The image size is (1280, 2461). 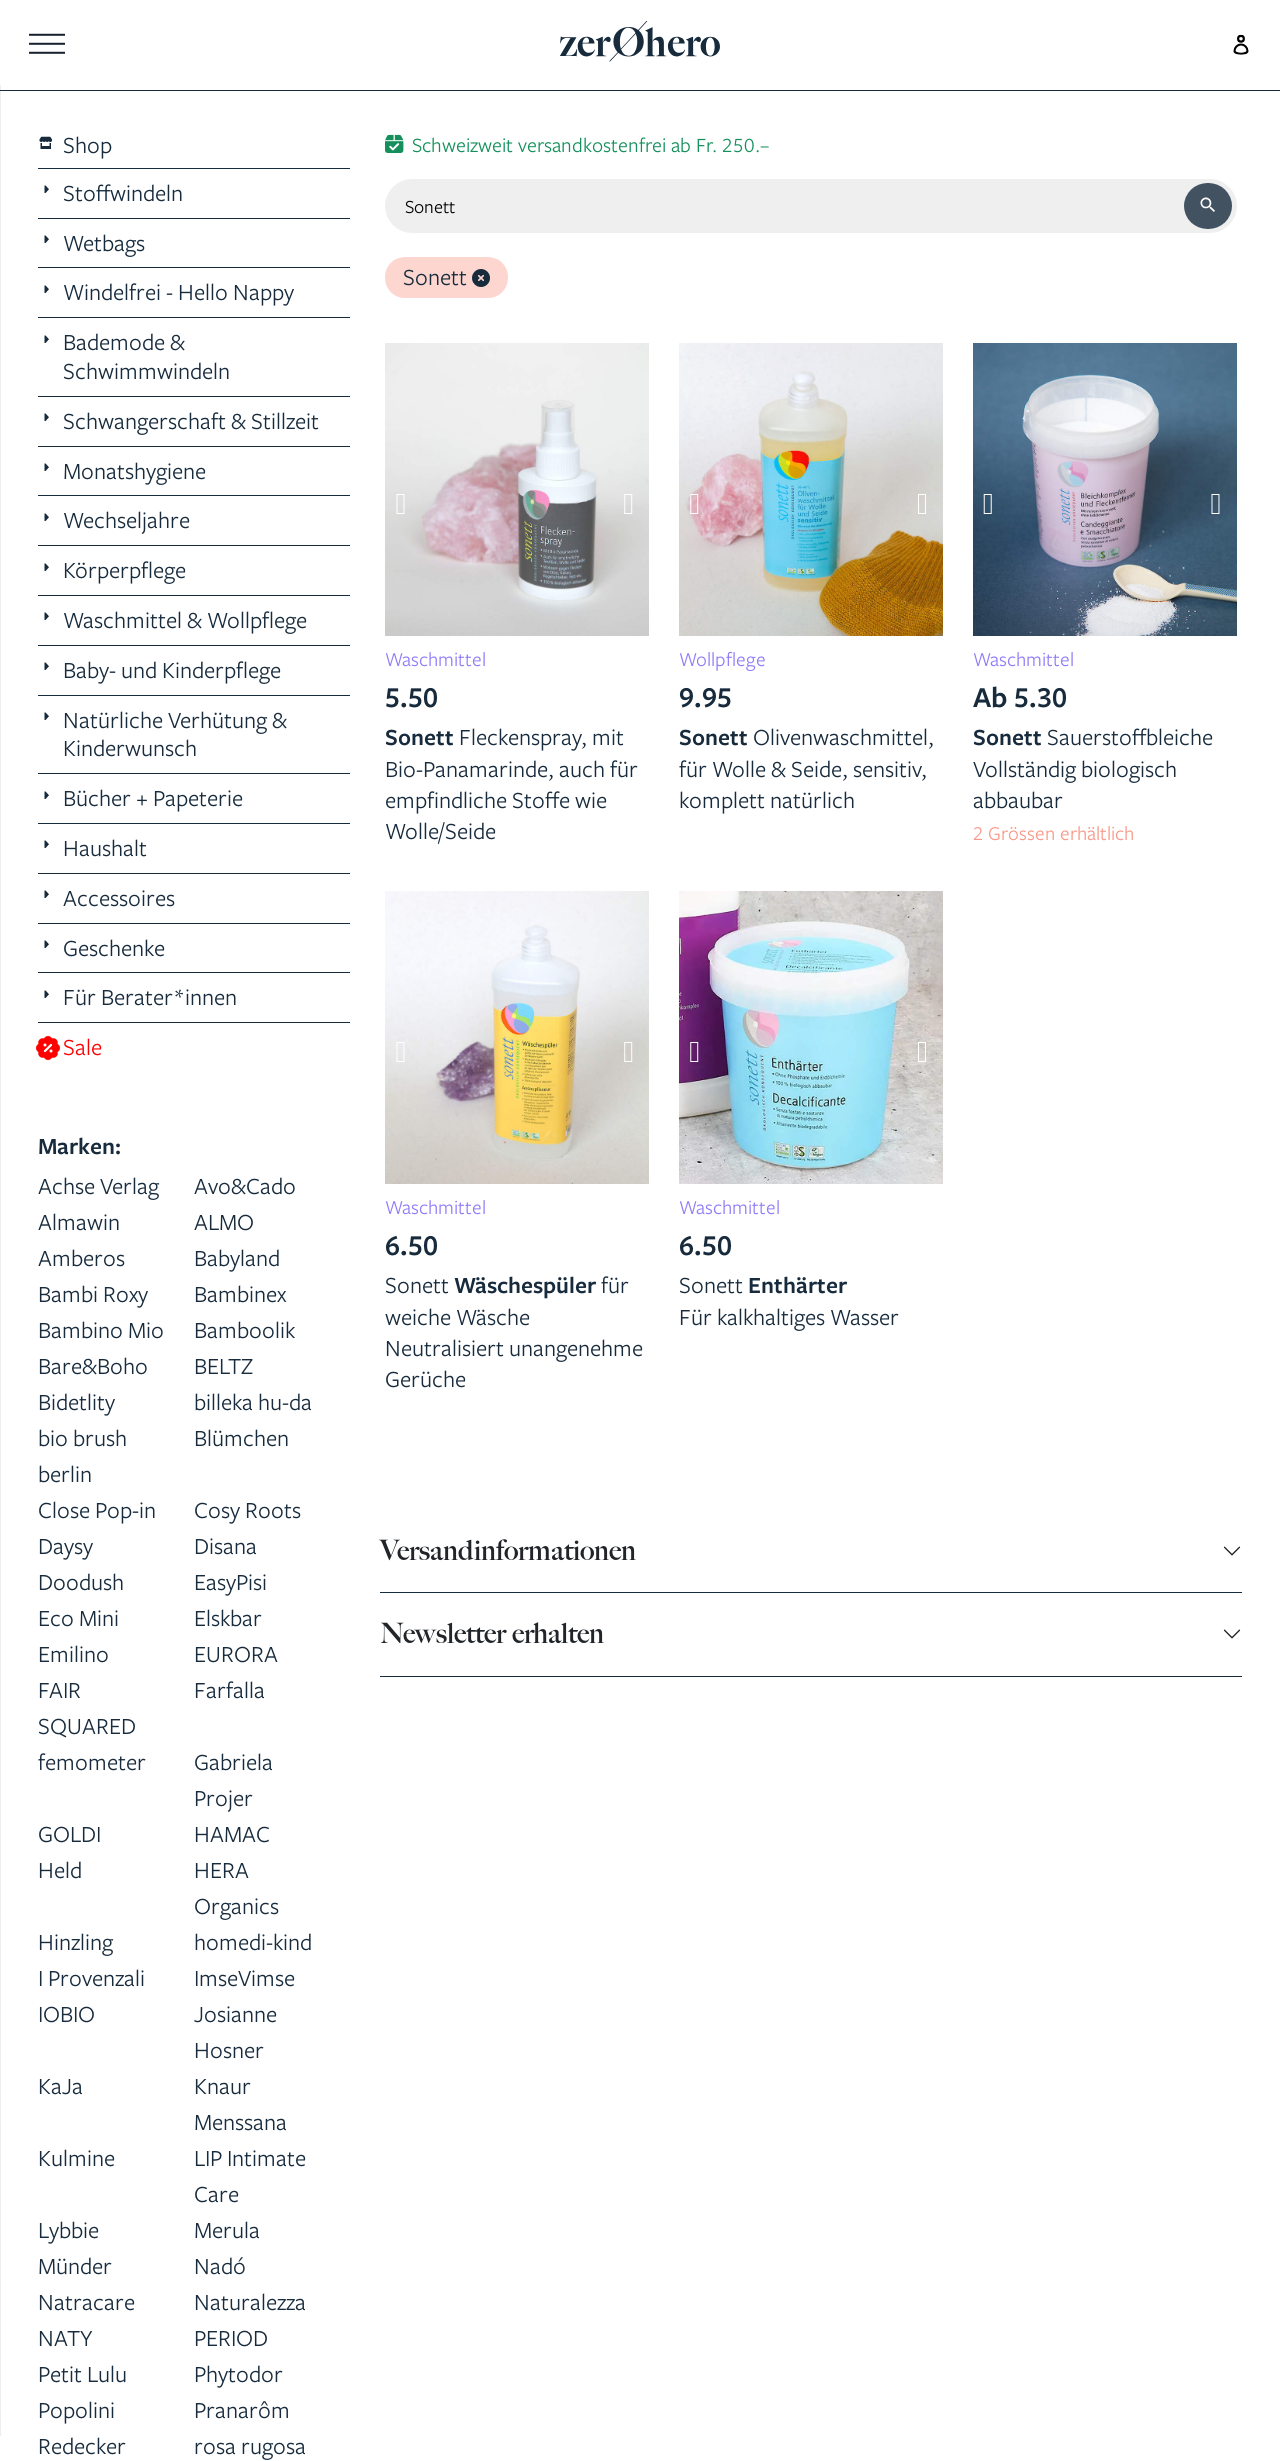 What do you see at coordinates (66, 2013) in the screenshot?
I see `IOBIO` at bounding box center [66, 2013].